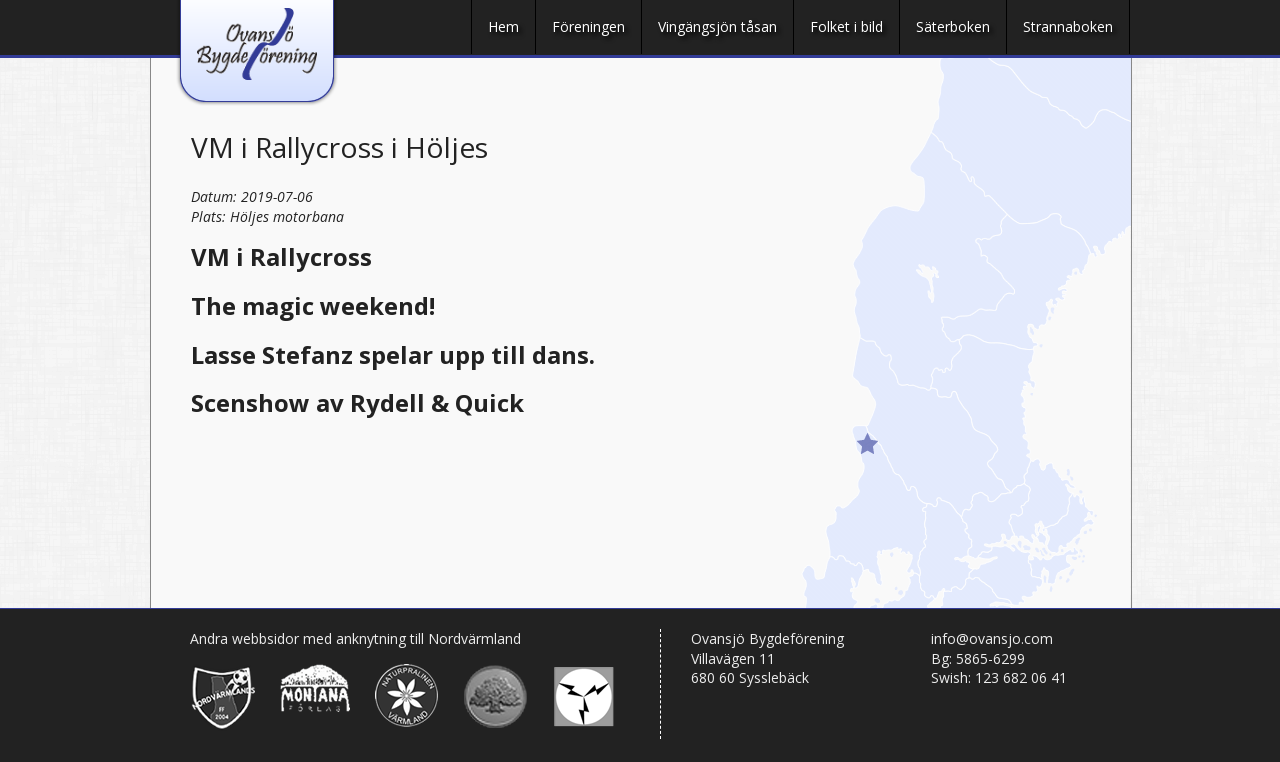 The image size is (1280, 762). I want to click on Strannaboken, so click(1068, 26).